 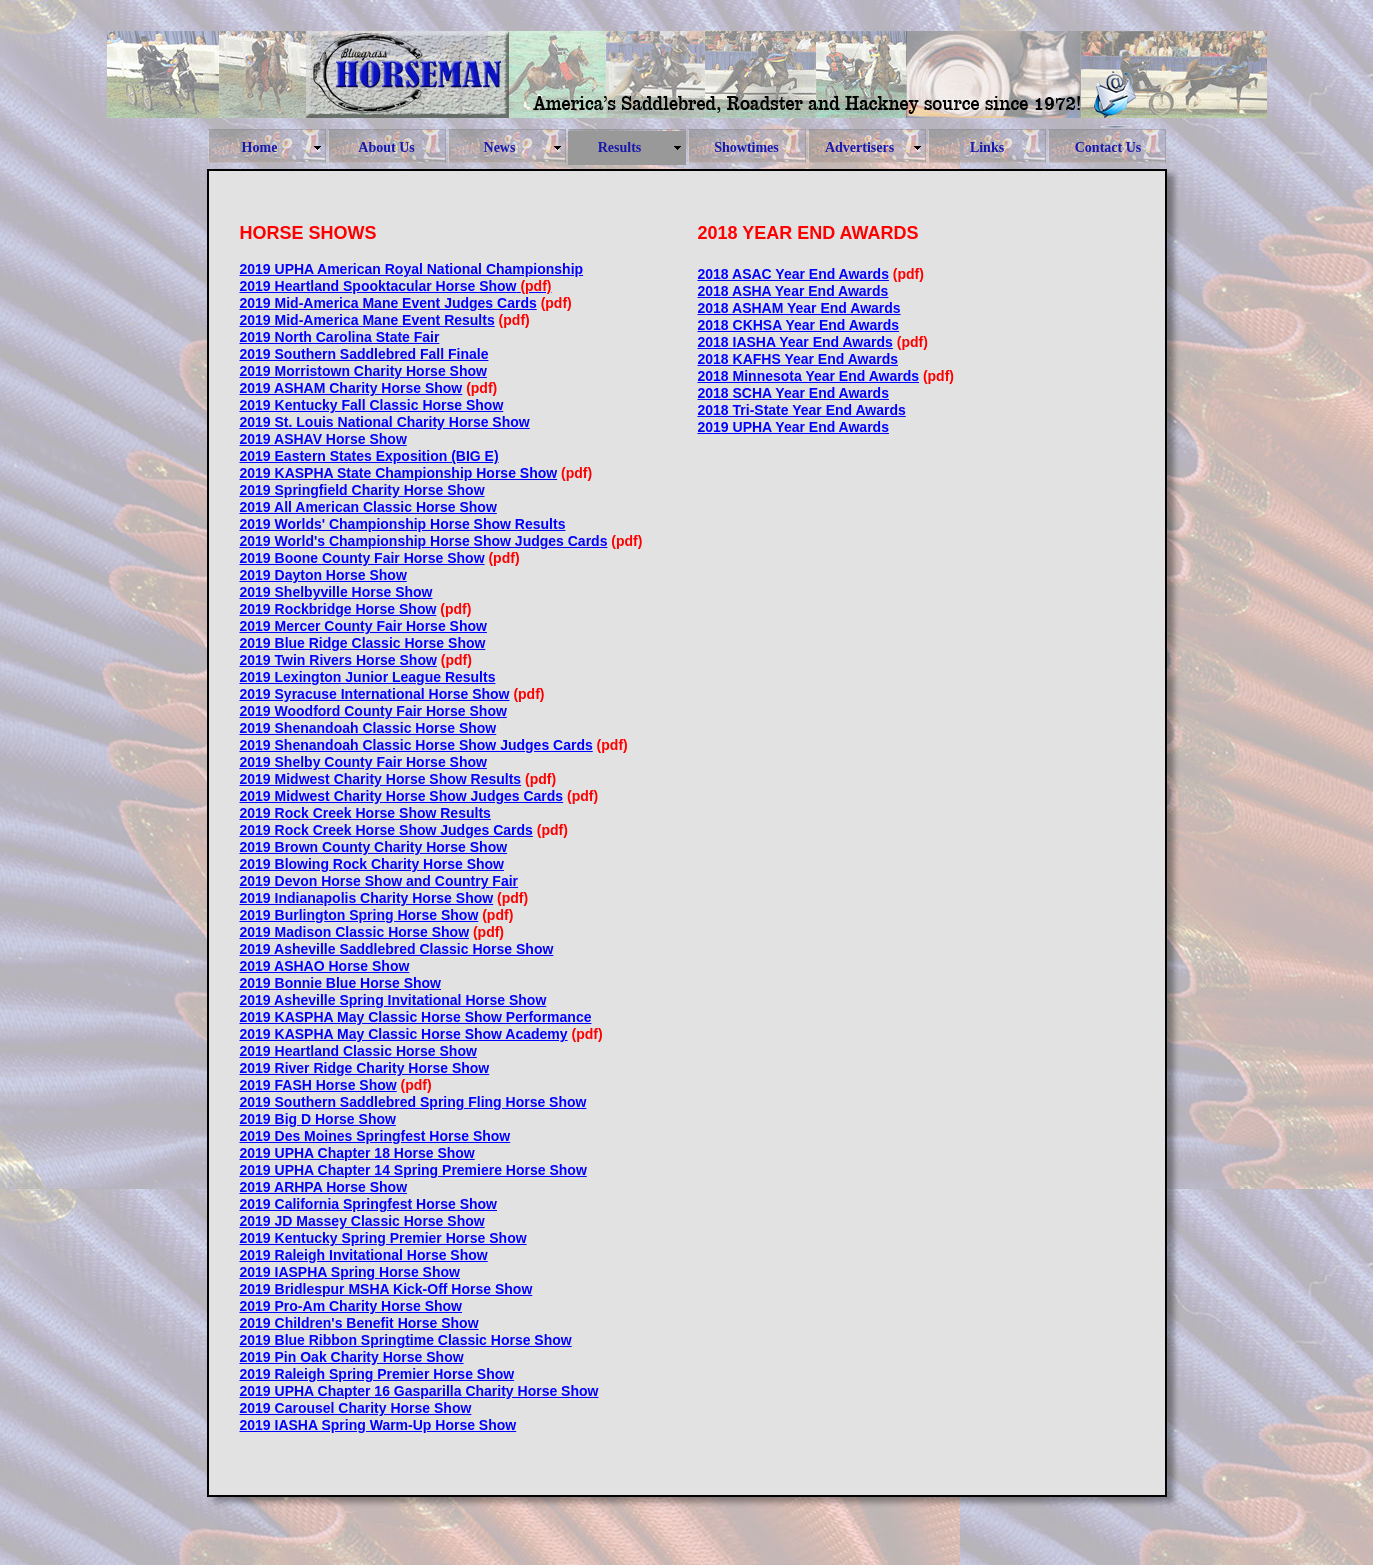 I want to click on 2019 ASHAO Horse Show, so click(x=325, y=966).